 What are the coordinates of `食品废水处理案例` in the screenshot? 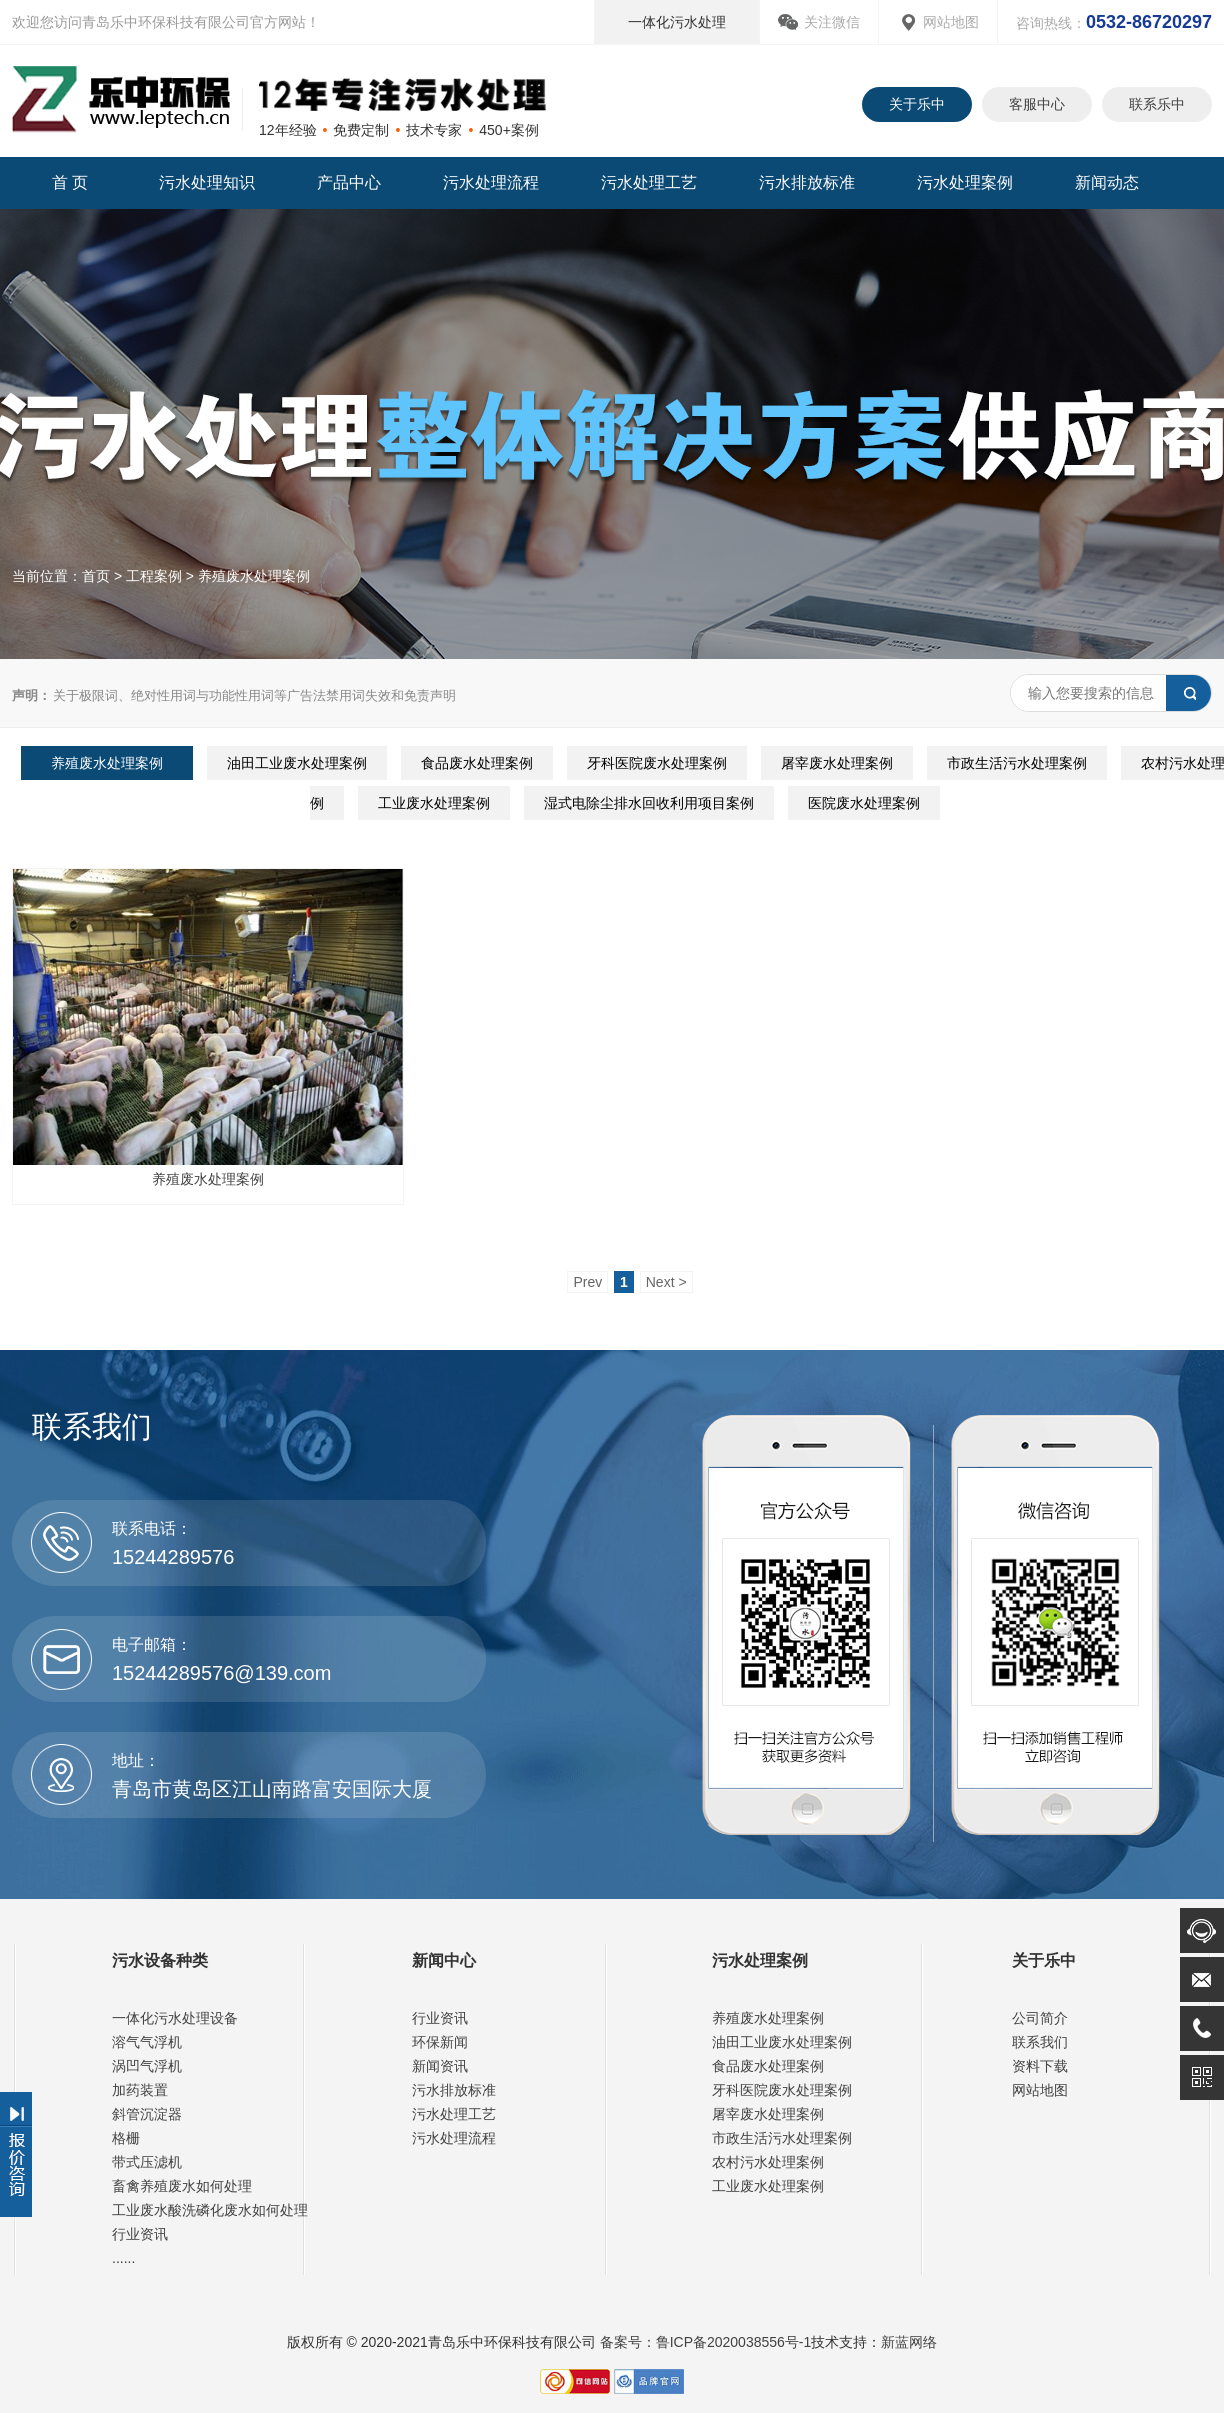 It's located at (477, 763).